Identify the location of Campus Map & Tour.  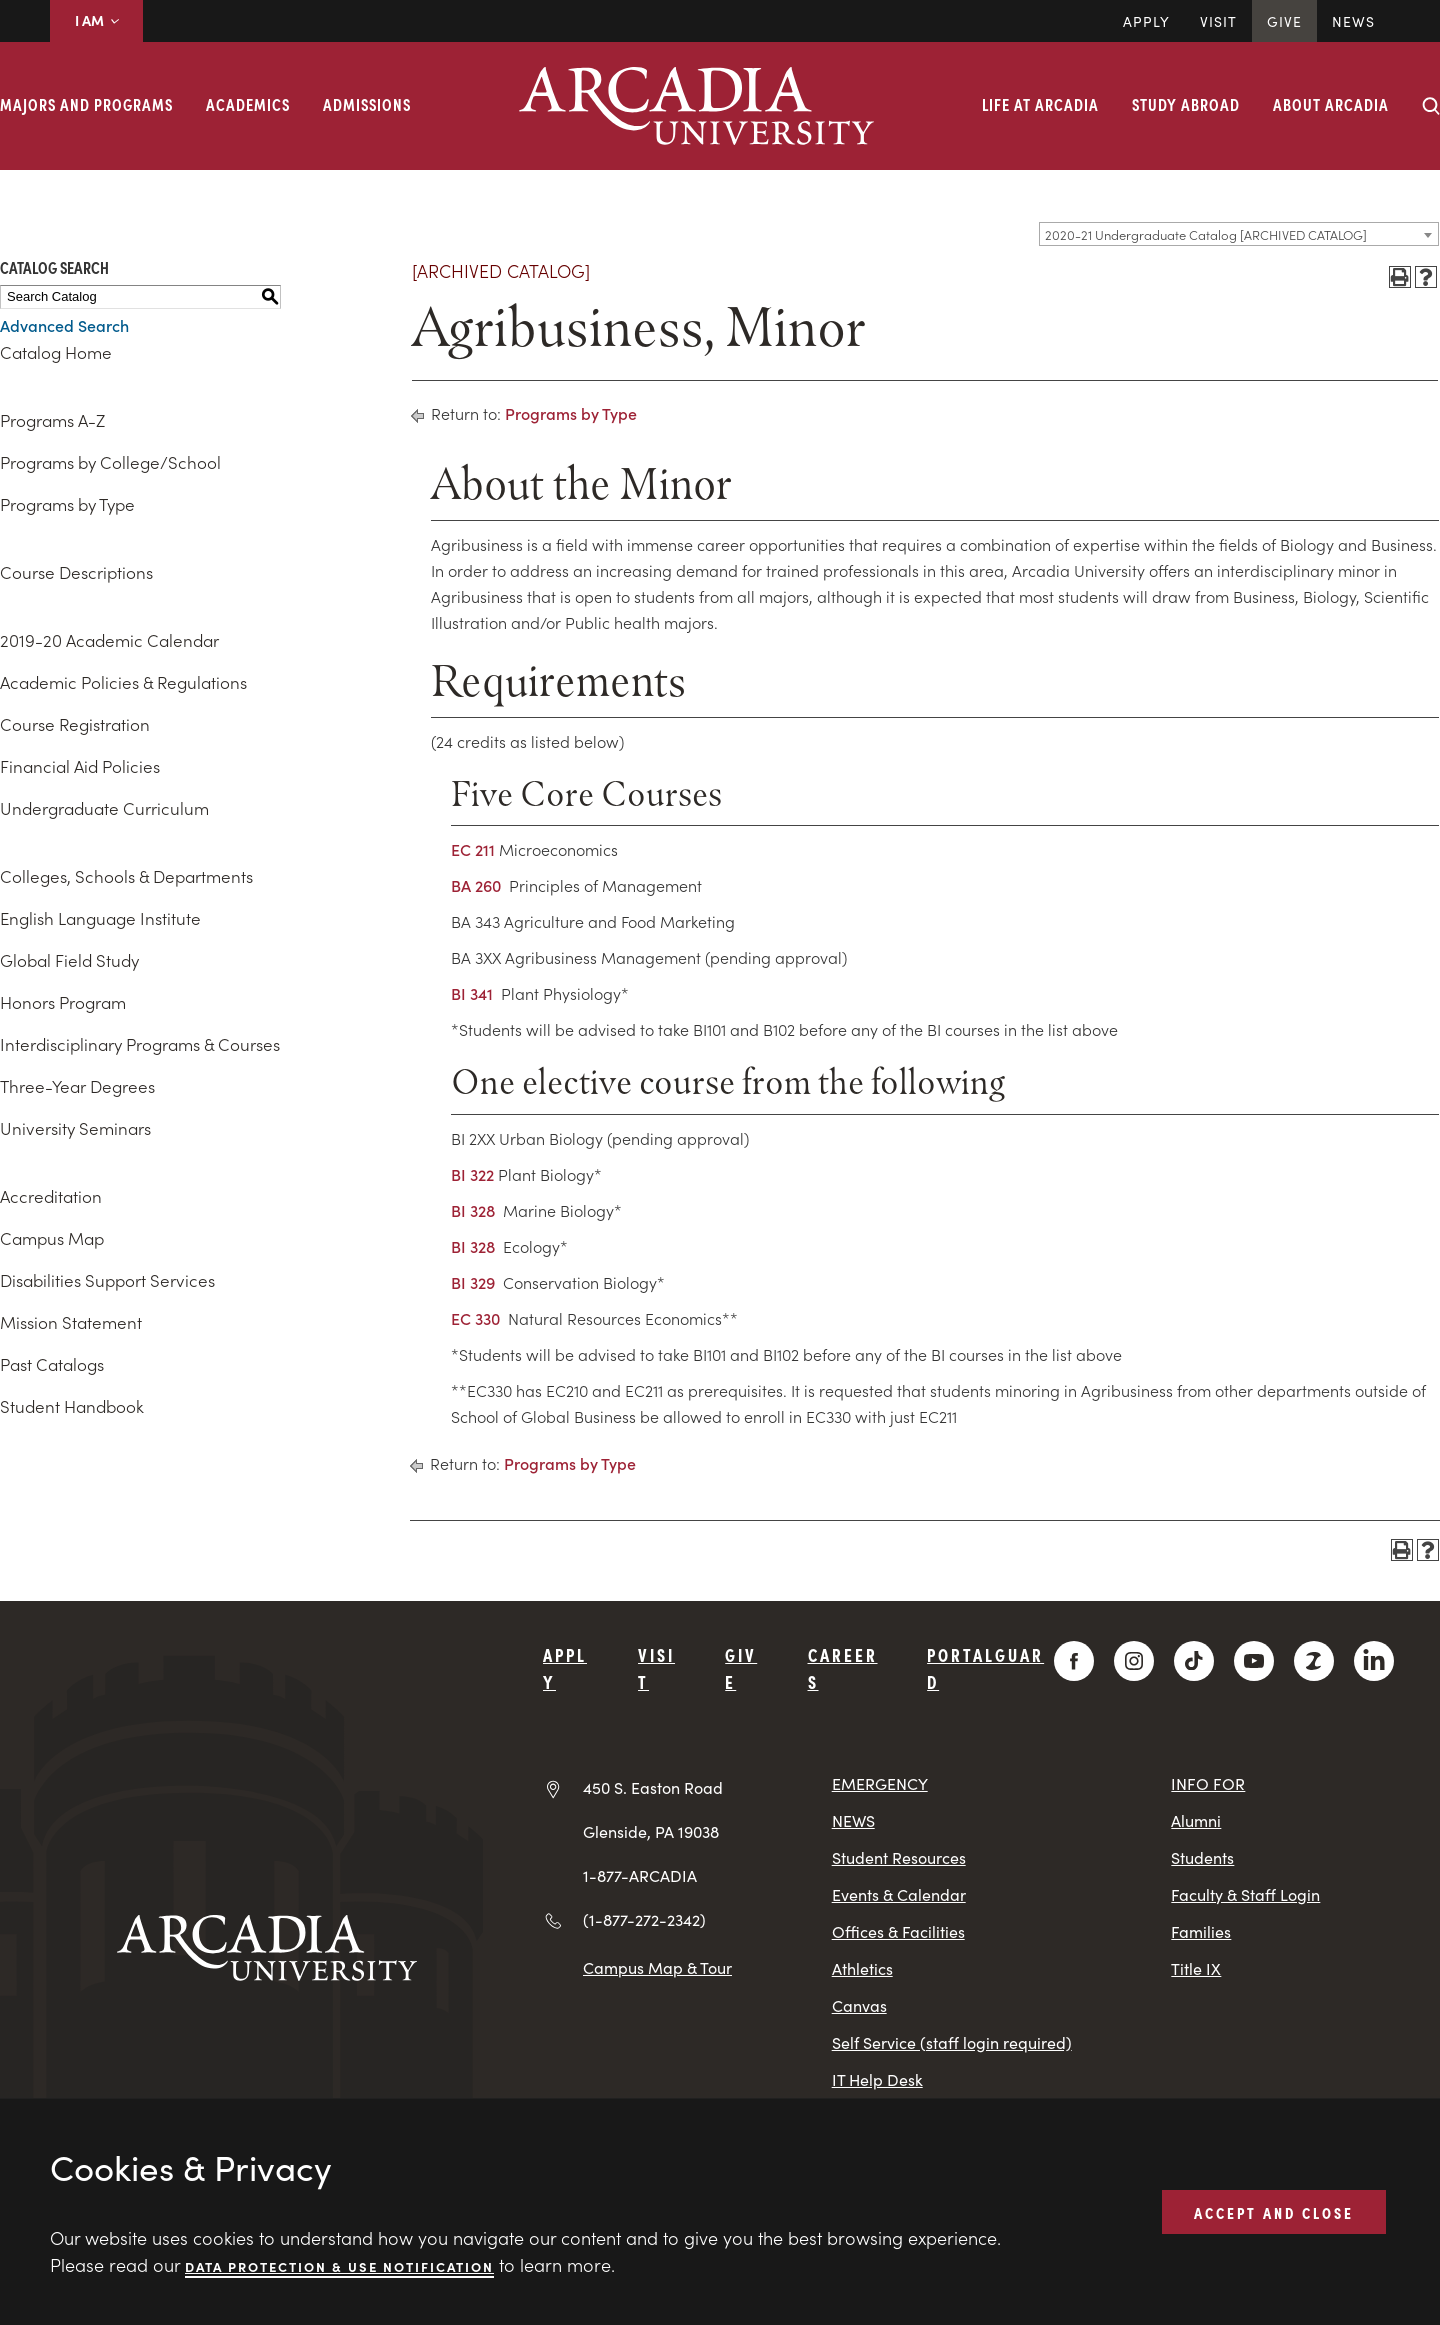
(657, 1967).